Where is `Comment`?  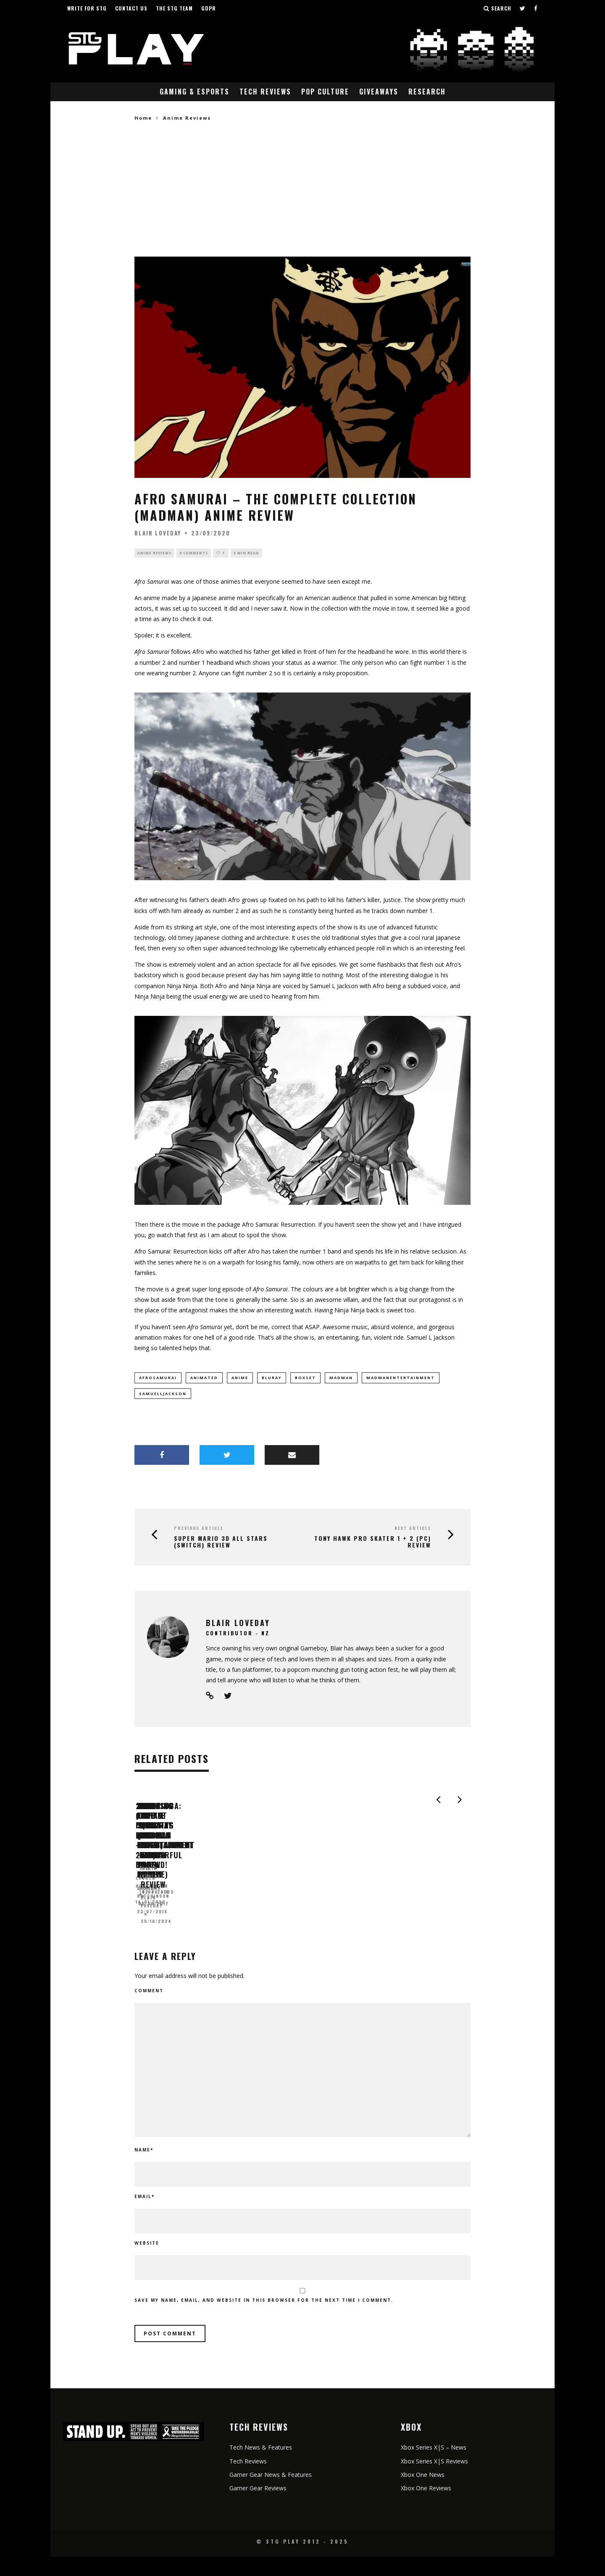
Comment is located at coordinates (148, 2010).